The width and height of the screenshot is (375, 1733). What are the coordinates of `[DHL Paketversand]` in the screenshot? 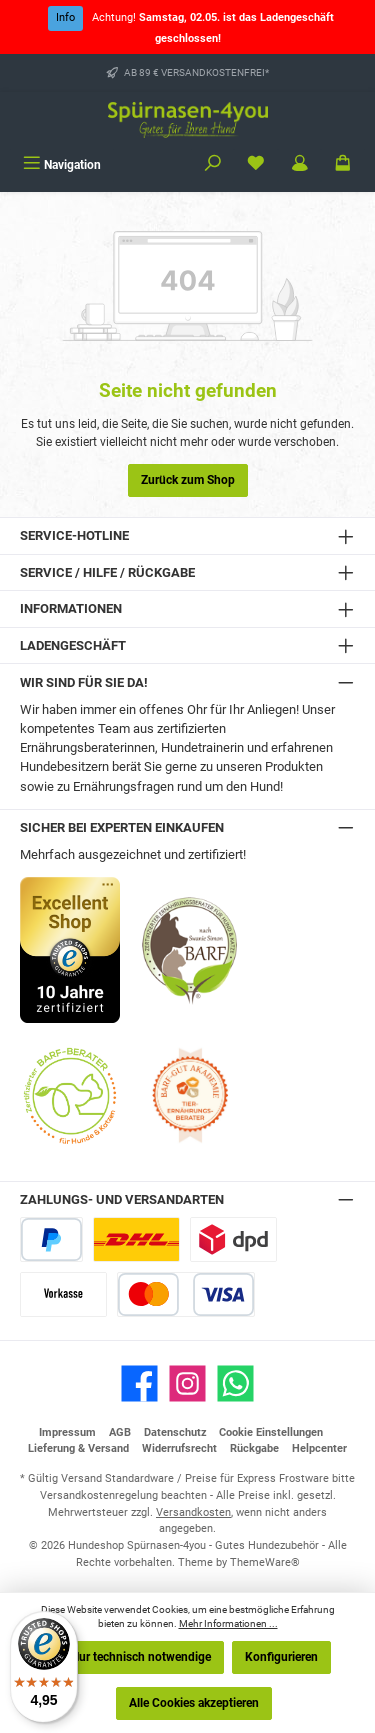 It's located at (136, 1239).